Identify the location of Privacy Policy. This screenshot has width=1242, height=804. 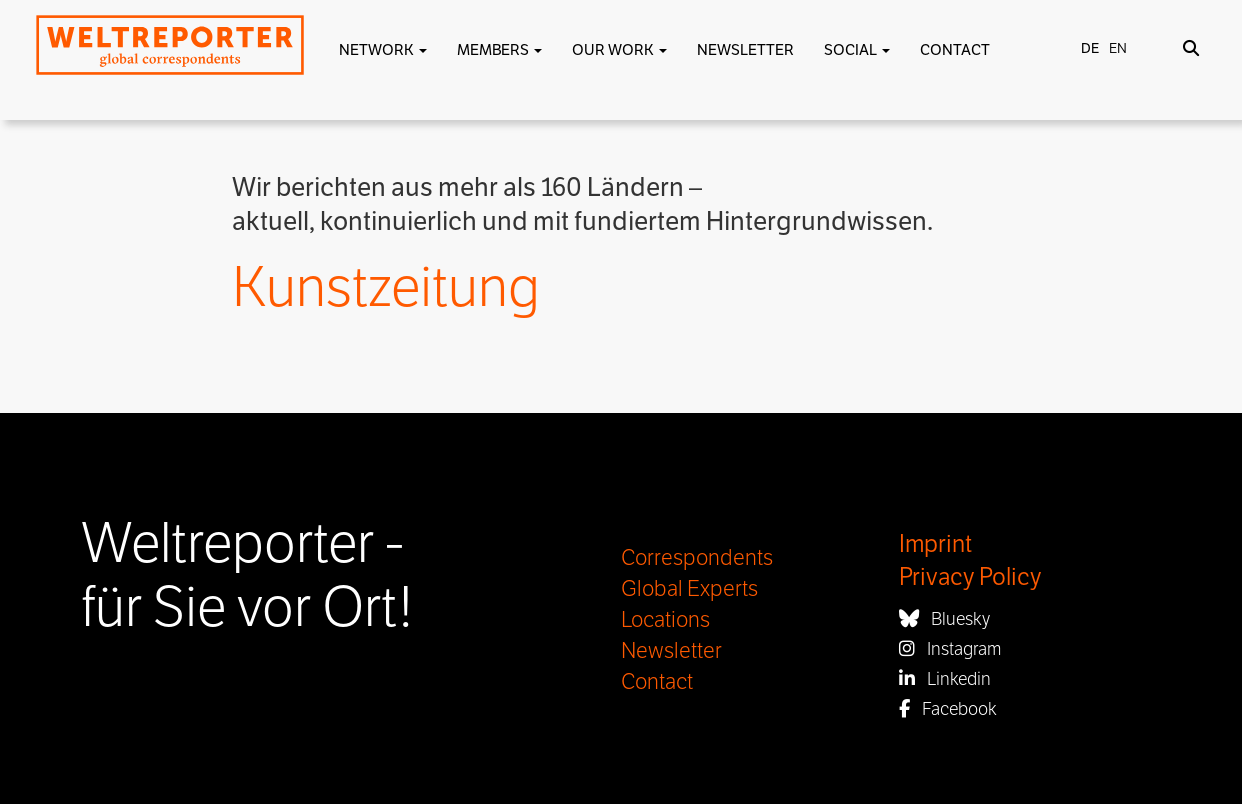
(970, 577).